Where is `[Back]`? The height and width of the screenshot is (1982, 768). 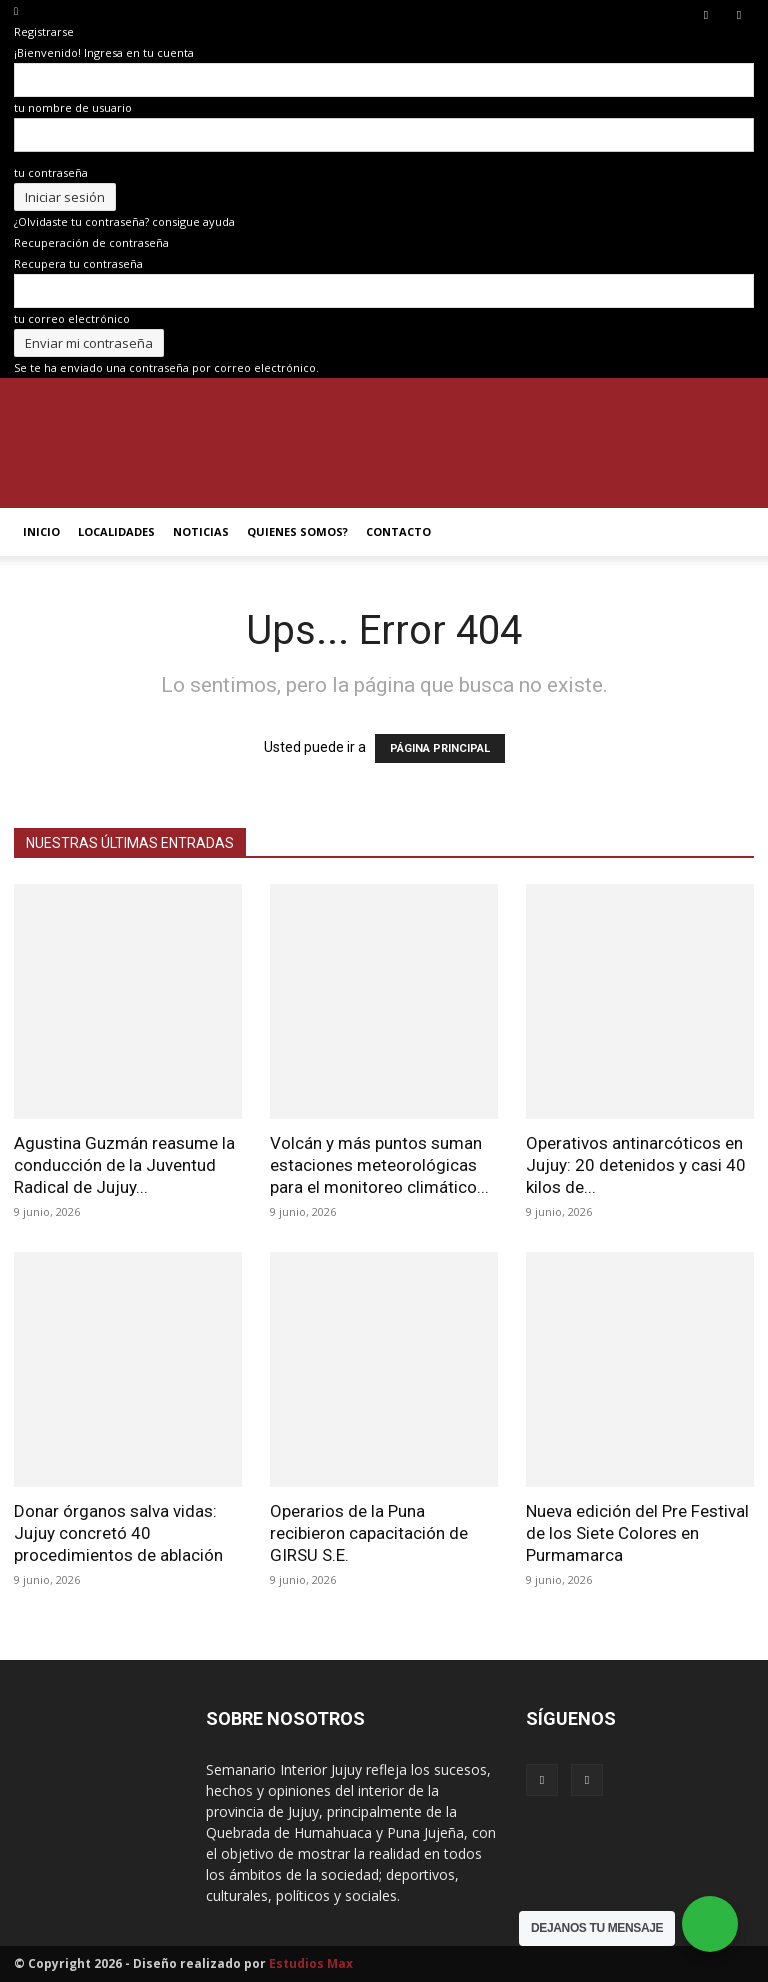
[Back] is located at coordinates (16, 10).